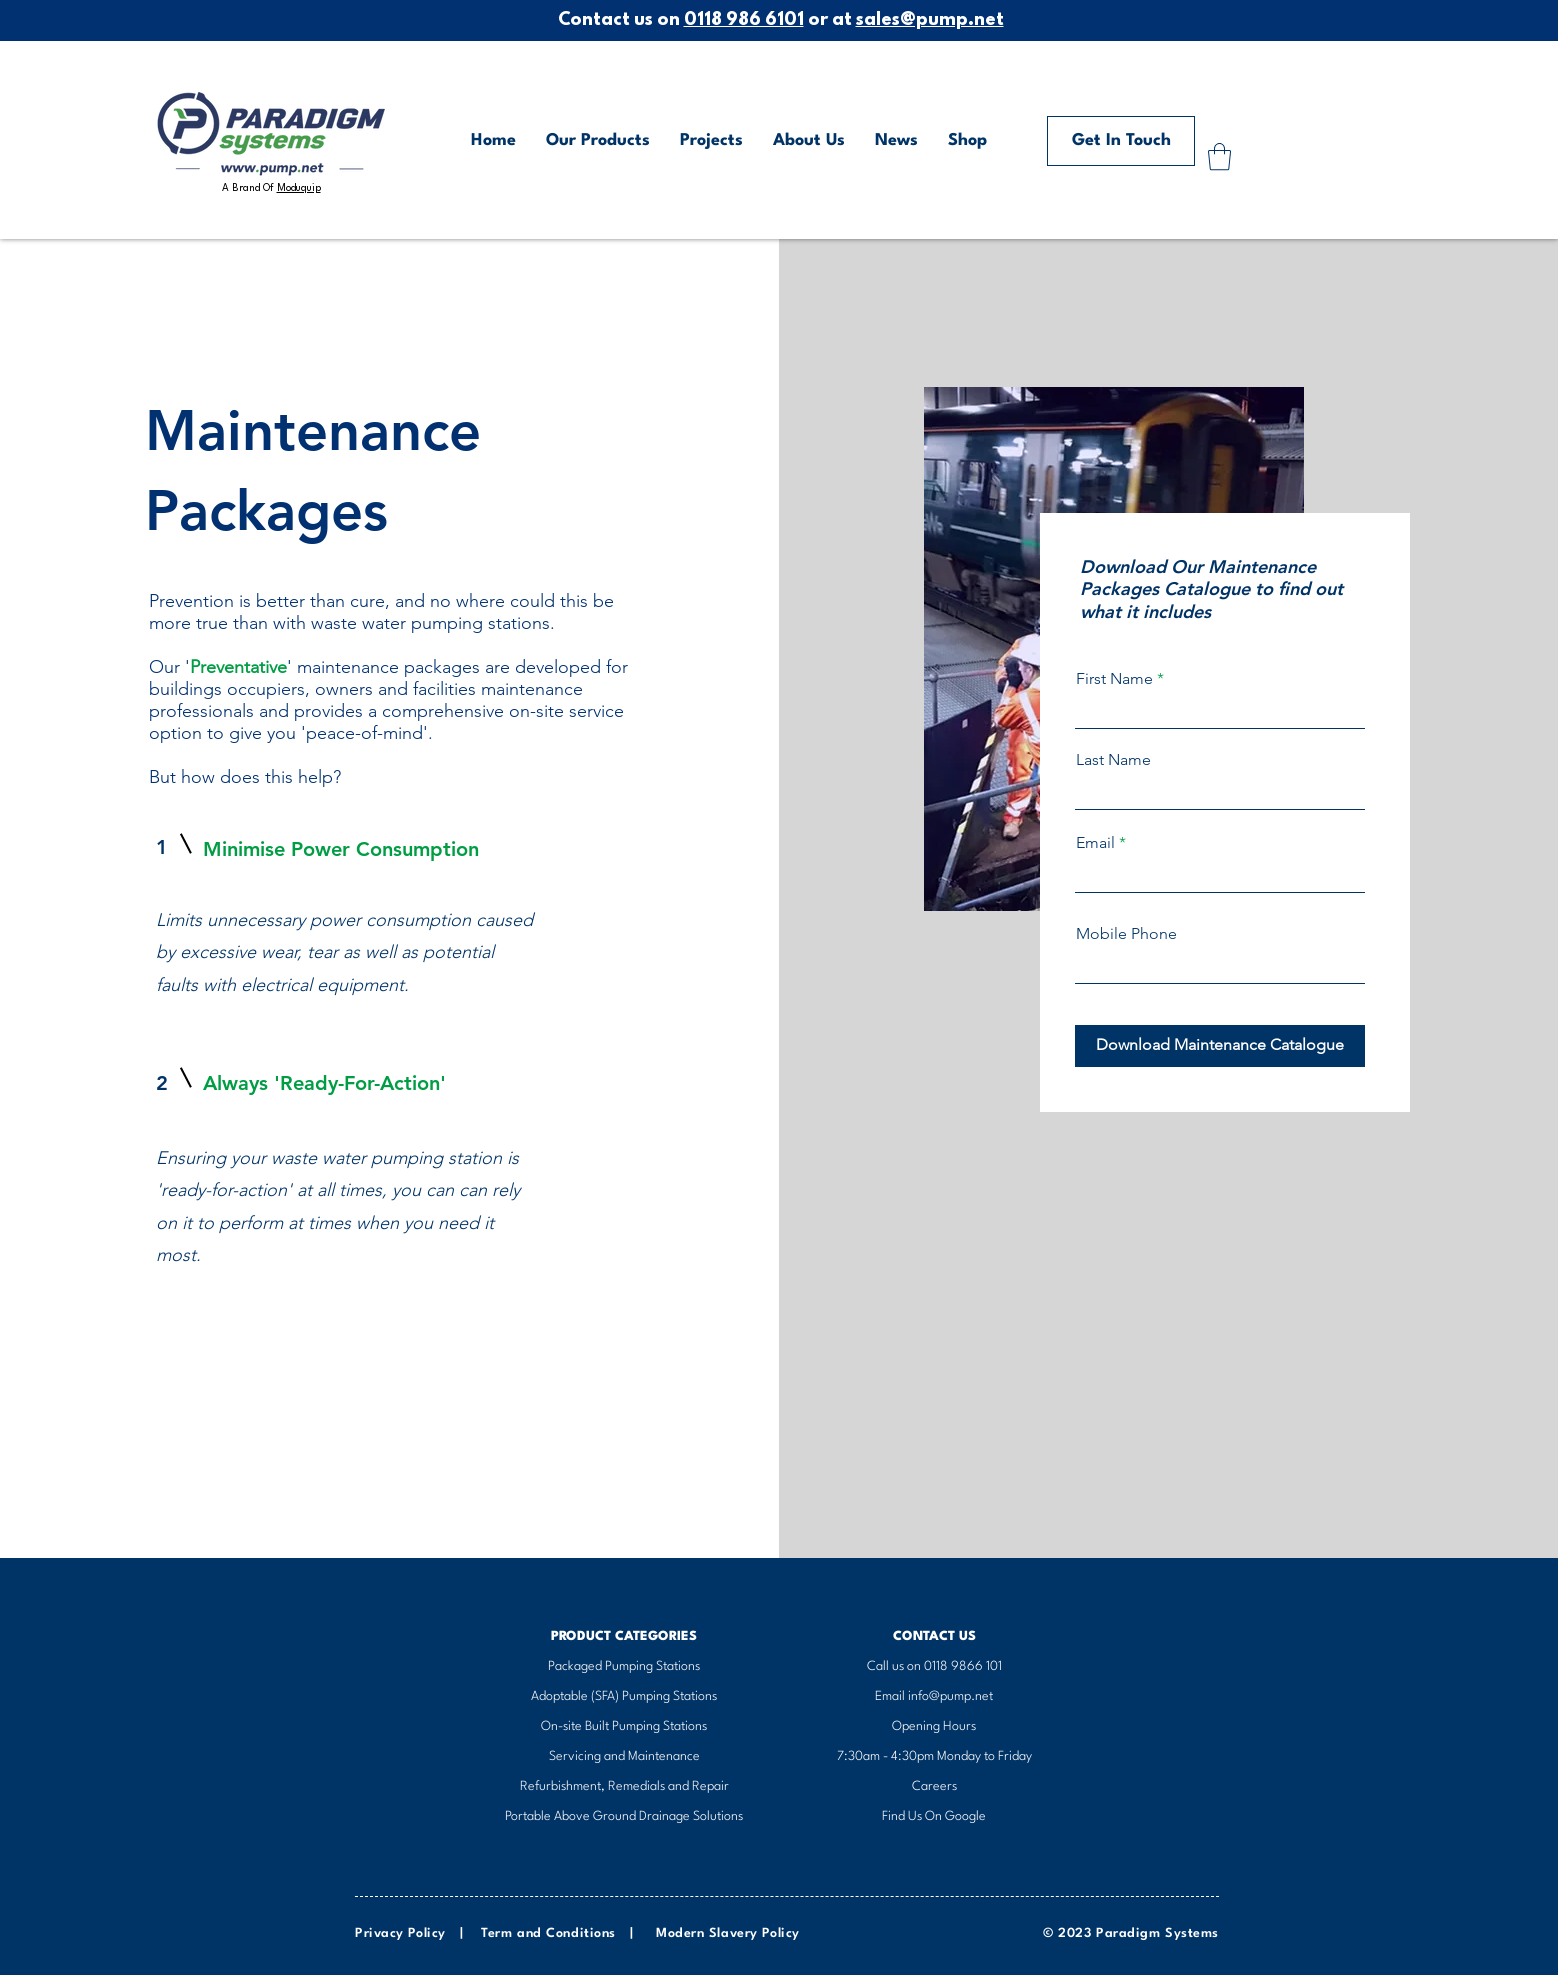 The image size is (1558, 1975). I want to click on 0118 9866 101, so click(963, 1666).